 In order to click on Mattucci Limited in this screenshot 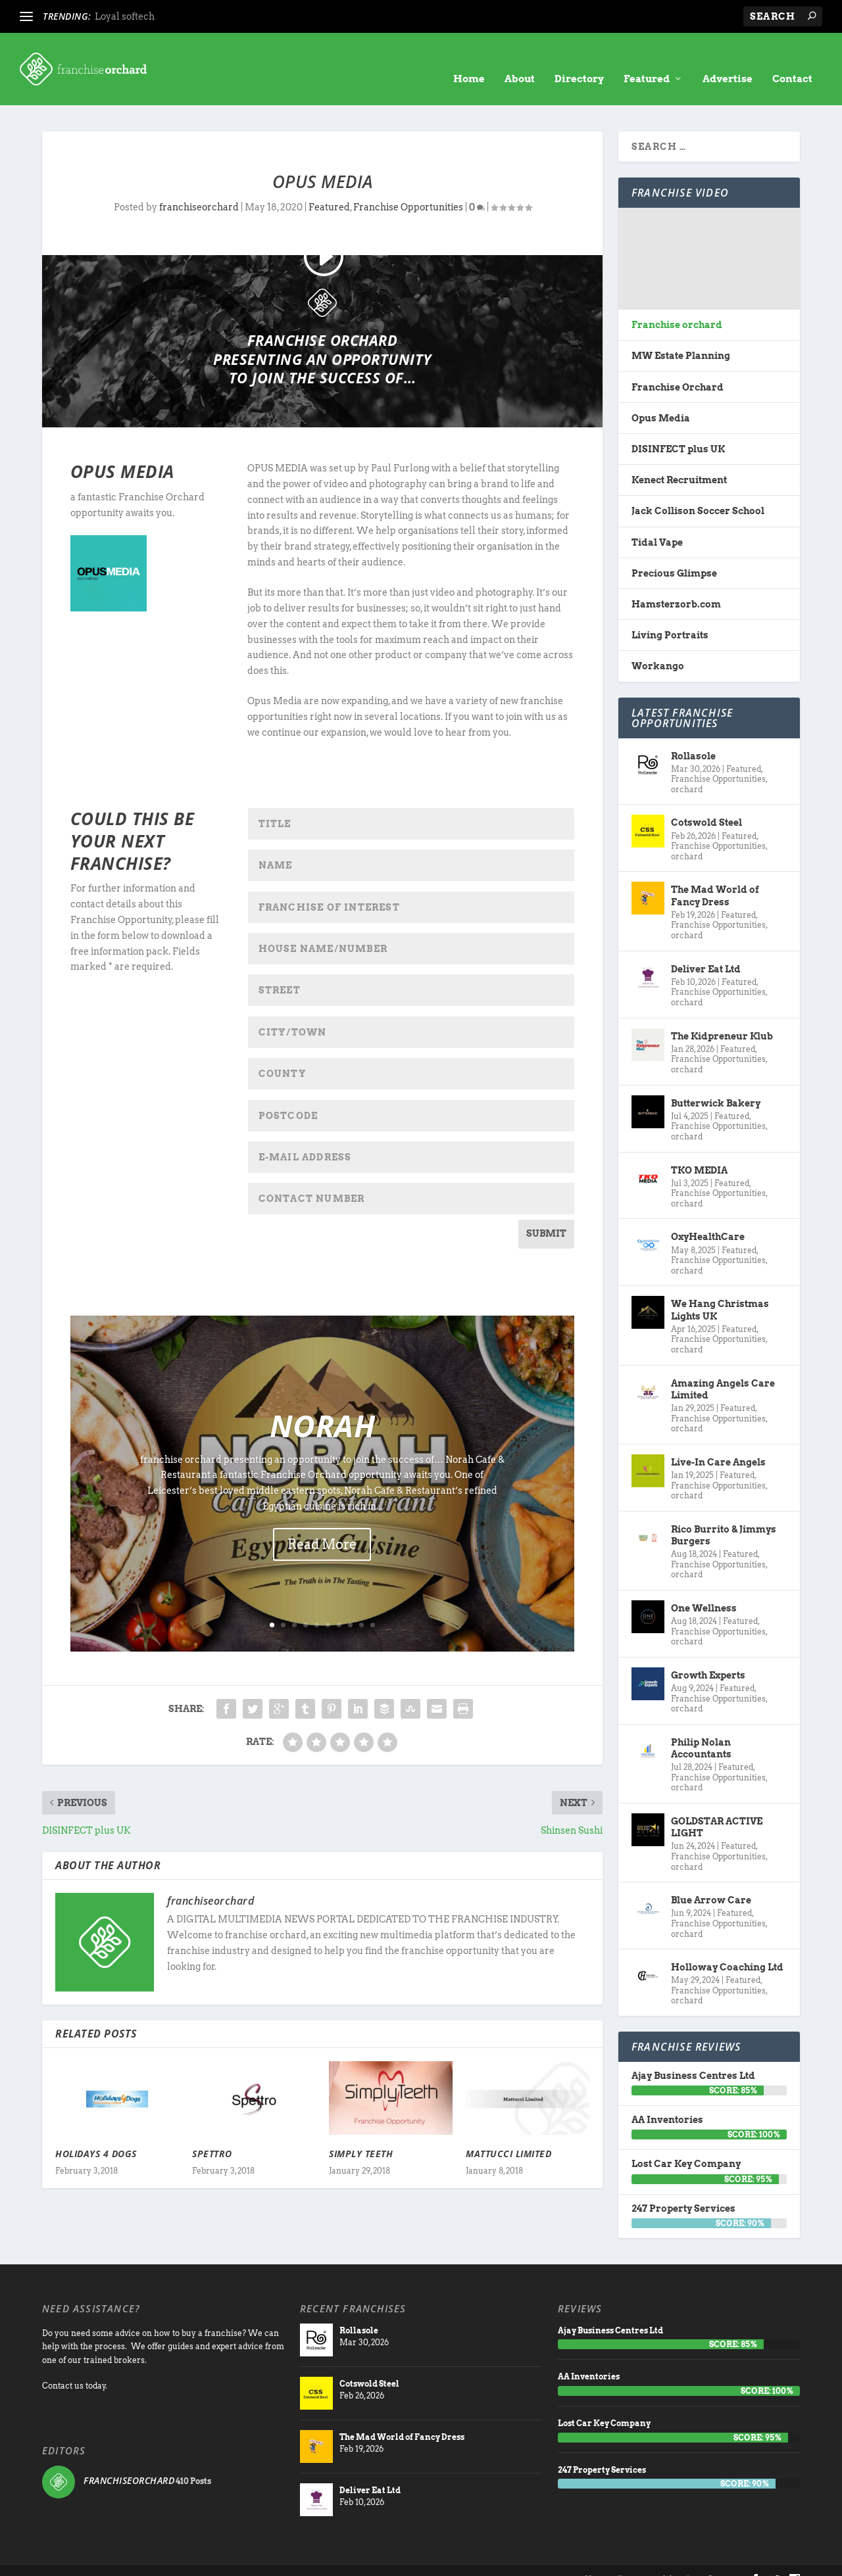, I will do `click(508, 2134)`.